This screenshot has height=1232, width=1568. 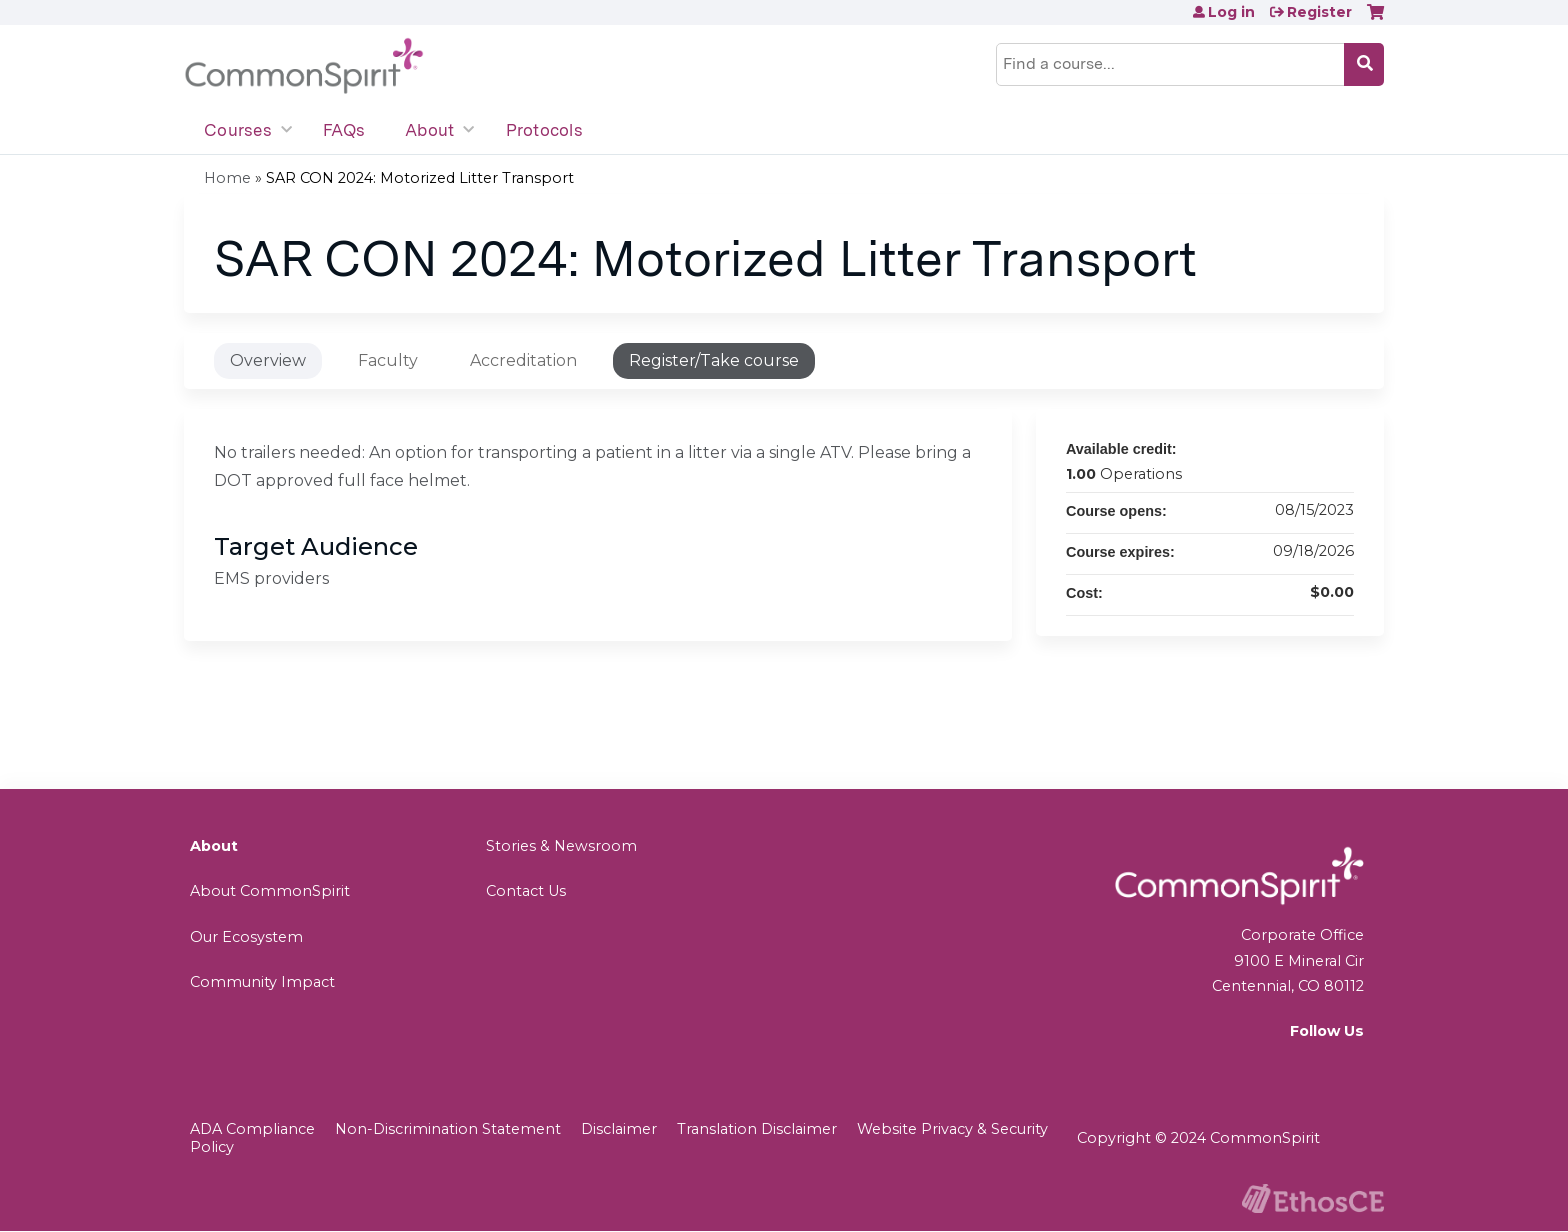 I want to click on Powered by the EthosCE Learning Management System, a continuing education LMS., so click(x=1313, y=1198).